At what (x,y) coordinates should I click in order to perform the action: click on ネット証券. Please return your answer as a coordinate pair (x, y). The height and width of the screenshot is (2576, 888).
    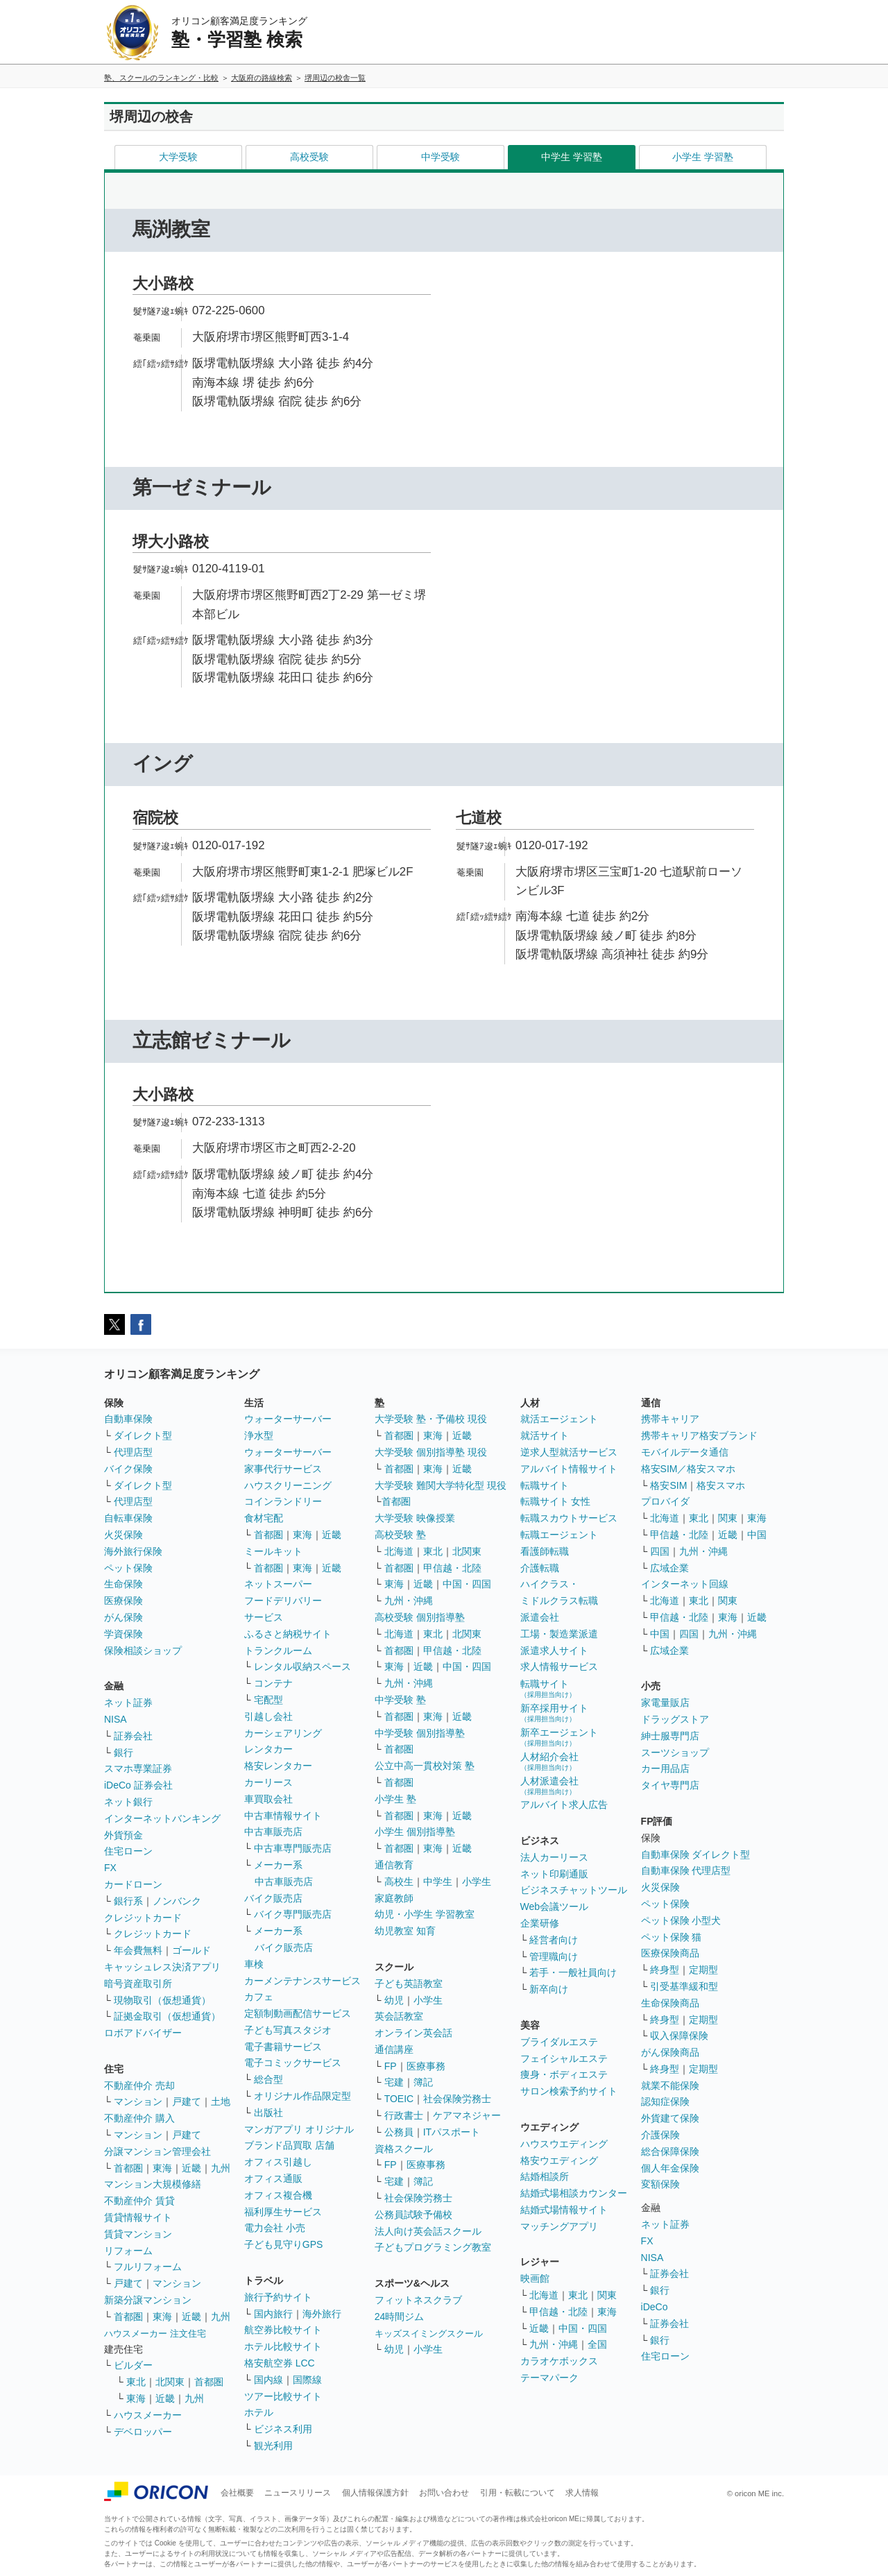
    Looking at the image, I should click on (128, 1702).